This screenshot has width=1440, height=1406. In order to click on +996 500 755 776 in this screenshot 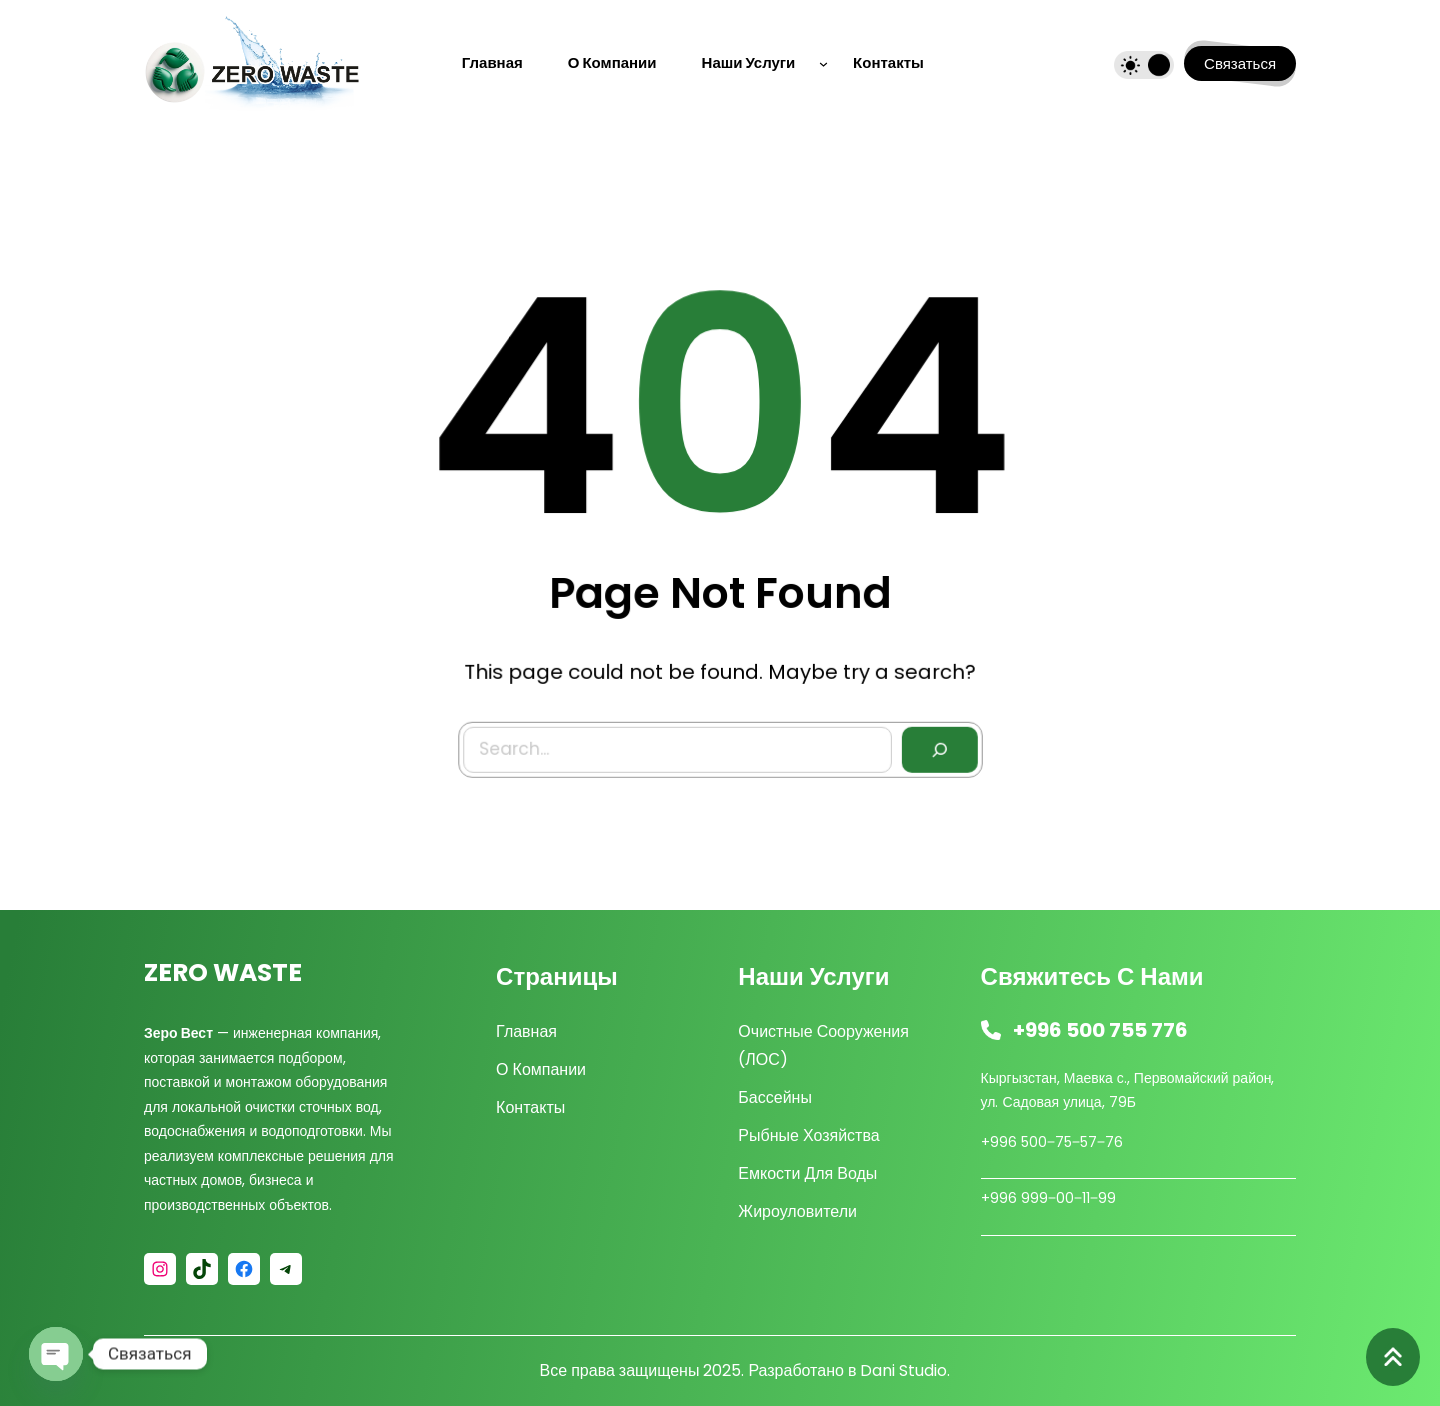, I will do `click(1100, 1030)`.